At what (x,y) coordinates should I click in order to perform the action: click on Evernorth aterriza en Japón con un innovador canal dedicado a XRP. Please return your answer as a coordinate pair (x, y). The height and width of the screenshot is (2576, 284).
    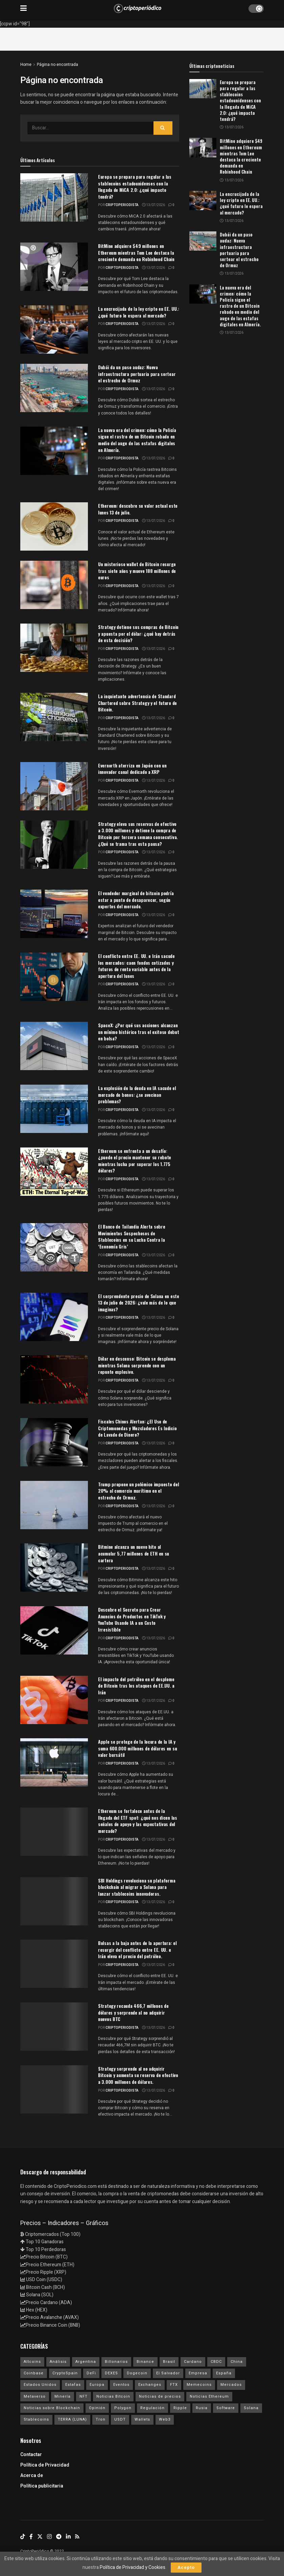
    Looking at the image, I should click on (132, 769).